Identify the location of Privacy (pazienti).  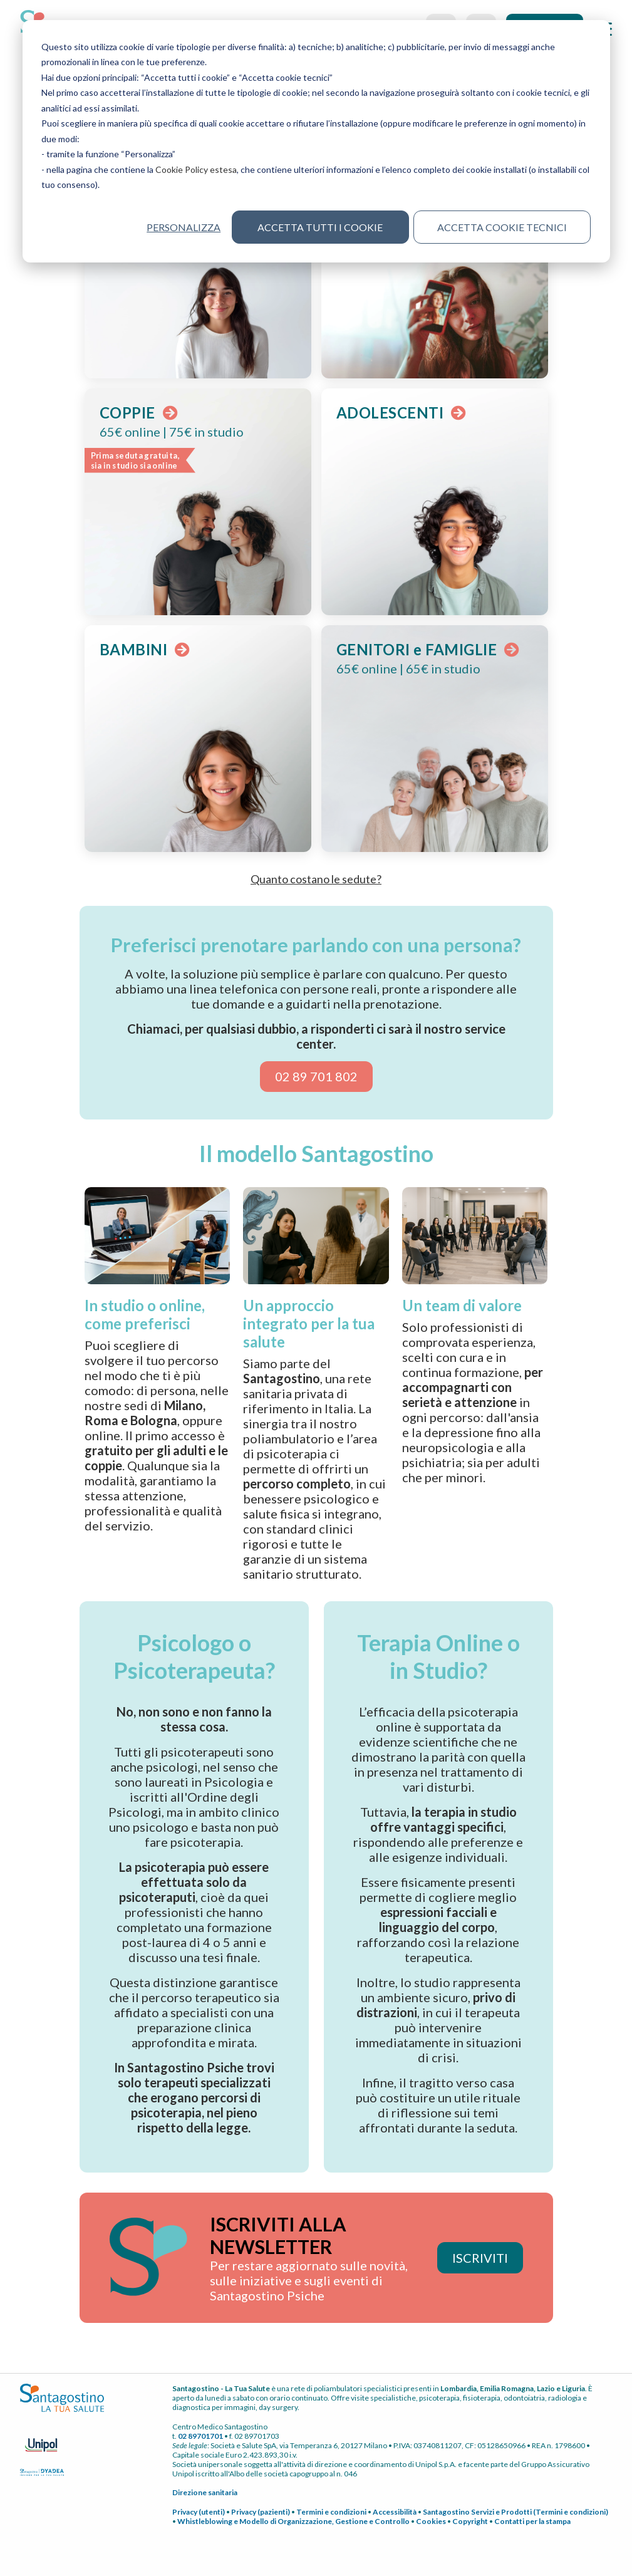
(260, 2511).